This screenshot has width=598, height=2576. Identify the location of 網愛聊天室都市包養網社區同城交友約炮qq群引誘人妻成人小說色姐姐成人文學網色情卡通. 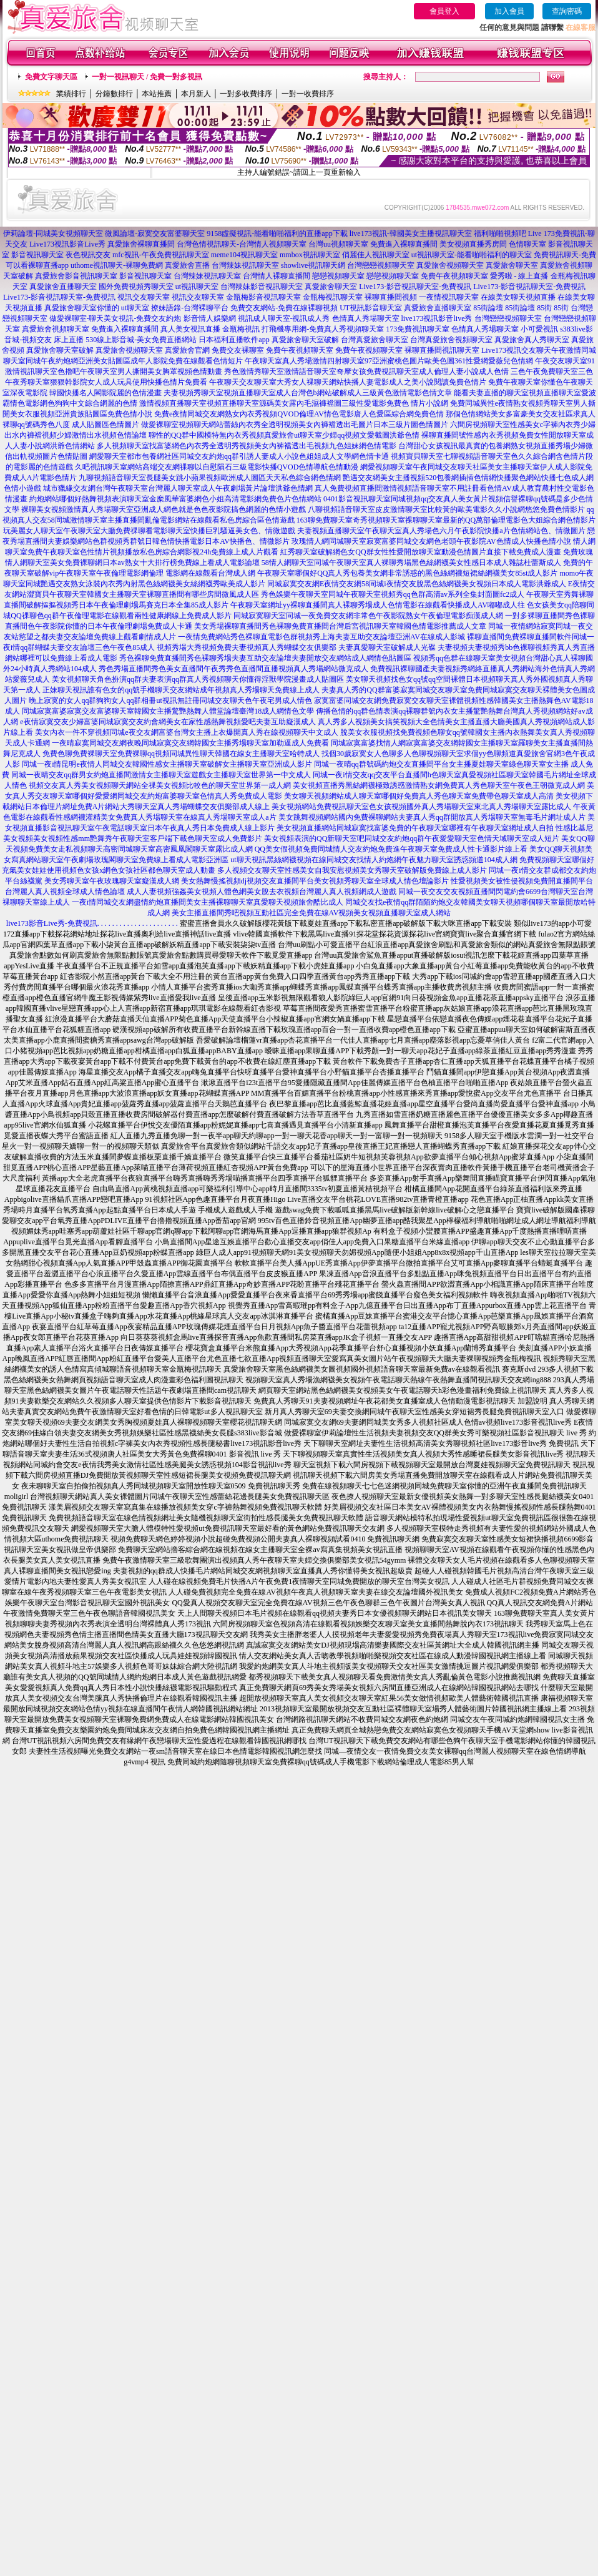
(239, 456).